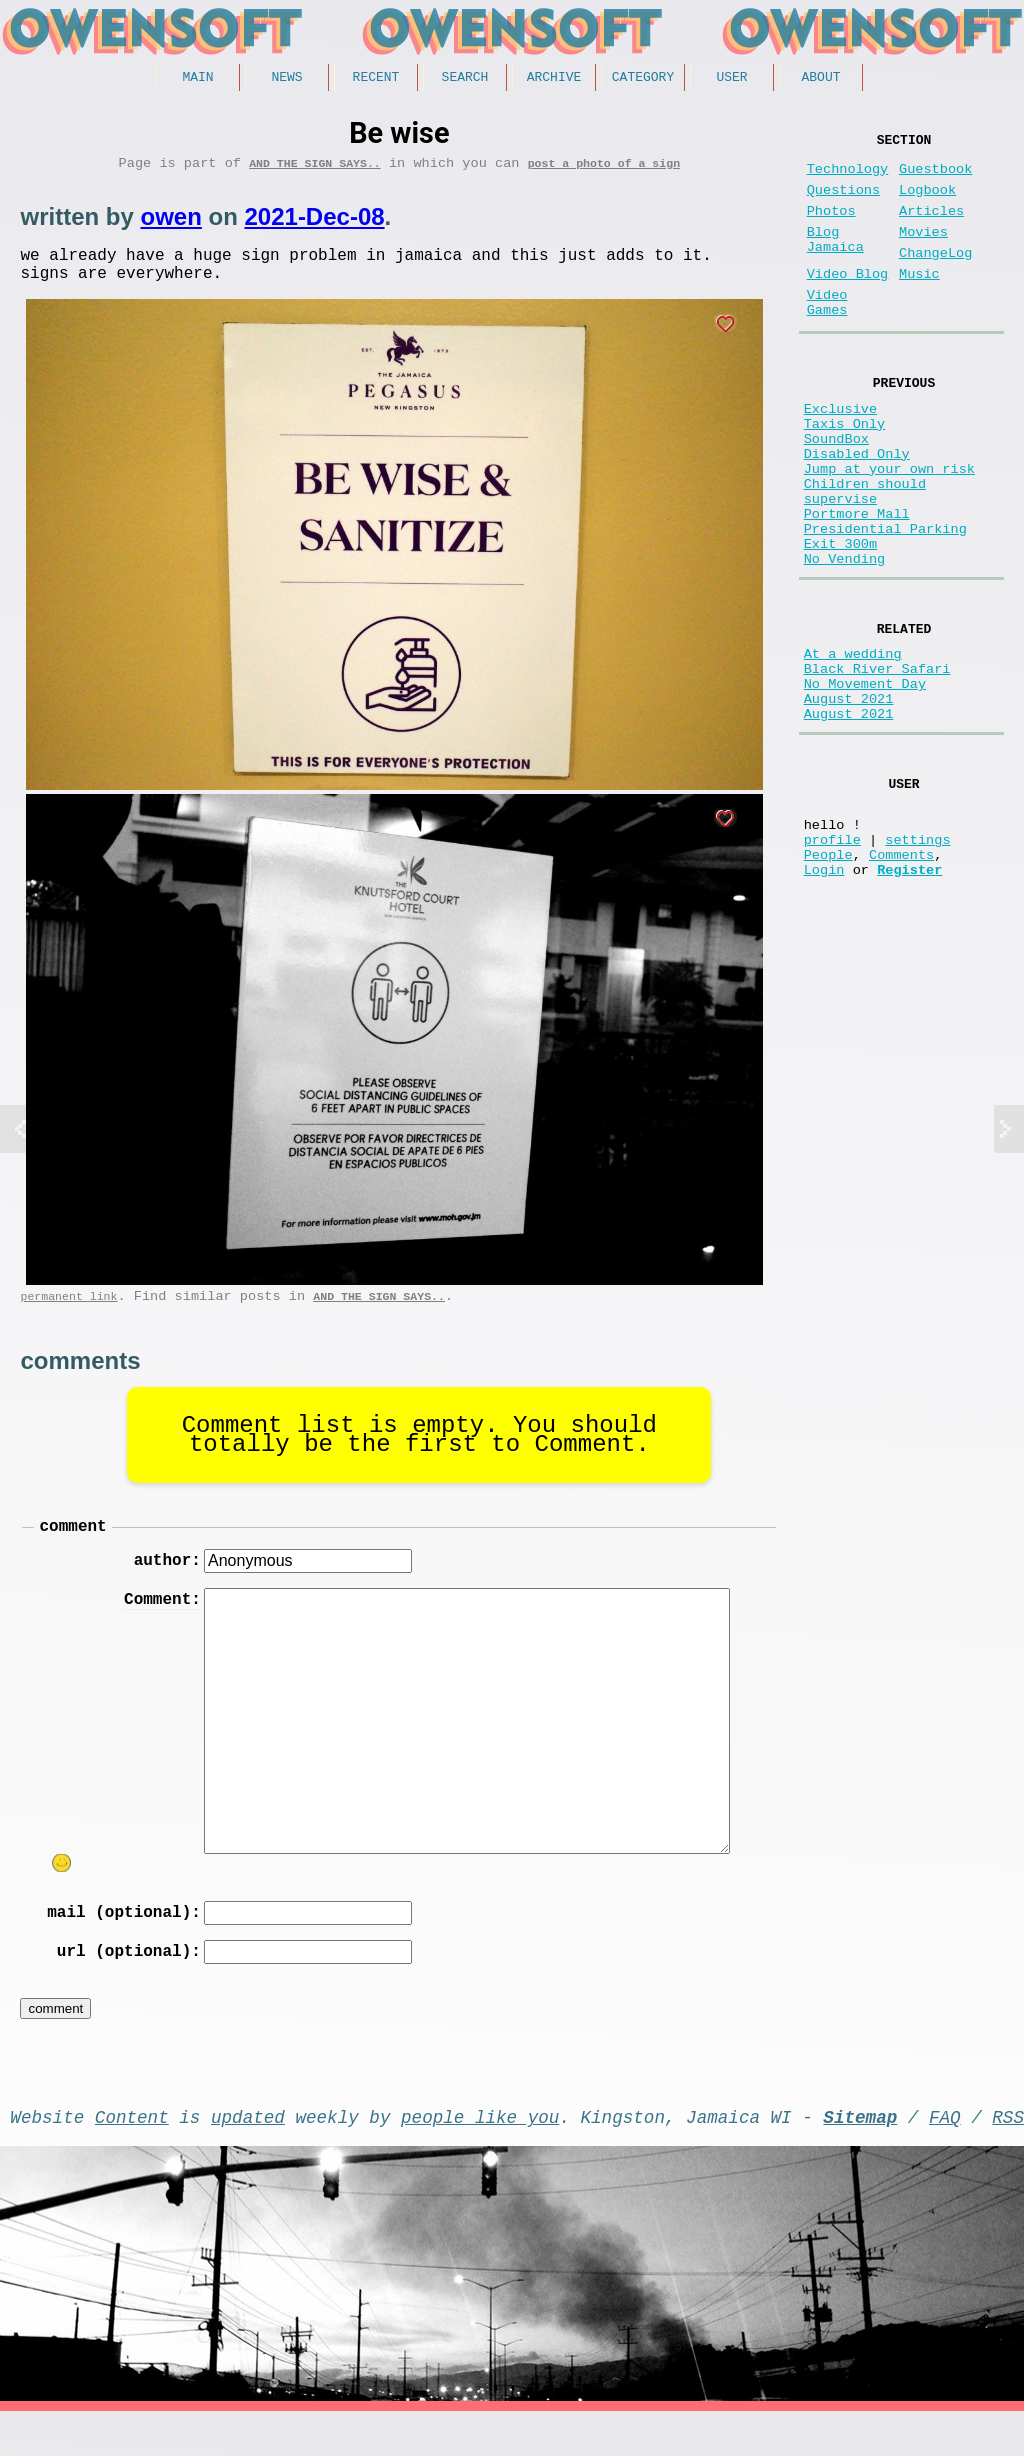  What do you see at coordinates (877, 763) in the screenshot?
I see `Black River Safari` at bounding box center [877, 763].